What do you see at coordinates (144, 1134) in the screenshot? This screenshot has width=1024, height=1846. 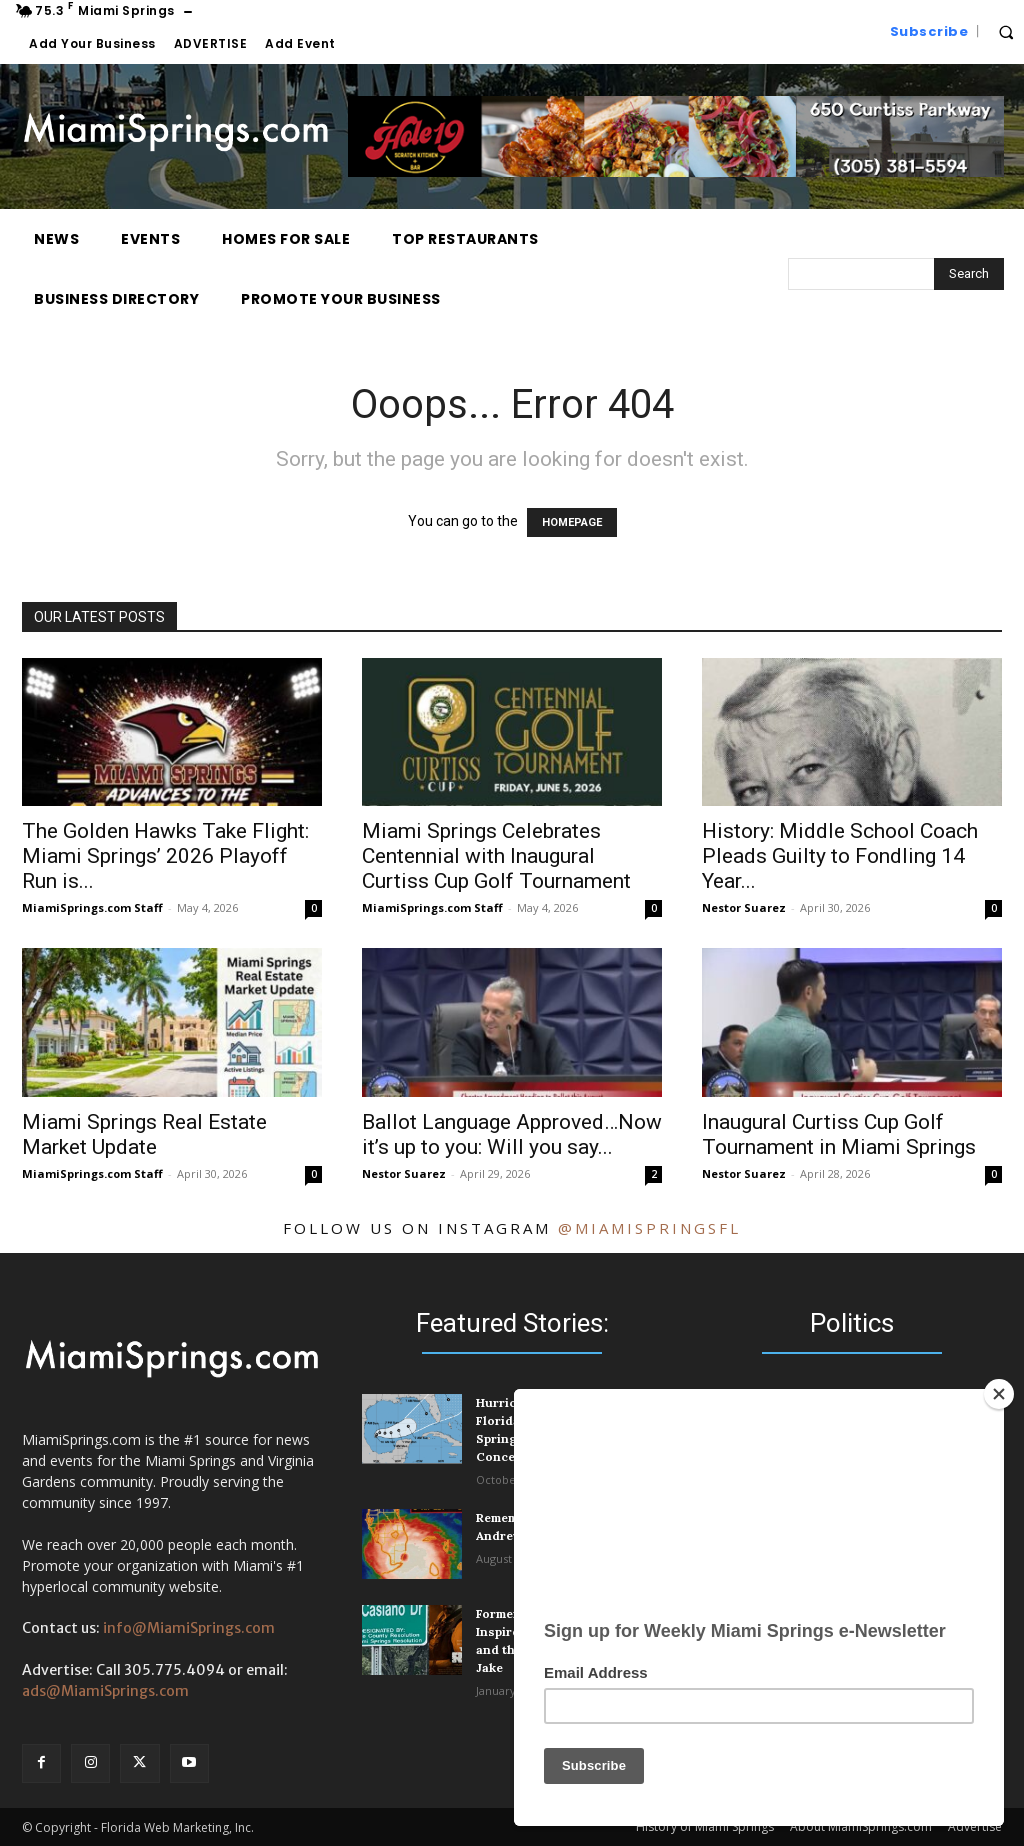 I see `Miami Springs Real Estate Market Update` at bounding box center [144, 1134].